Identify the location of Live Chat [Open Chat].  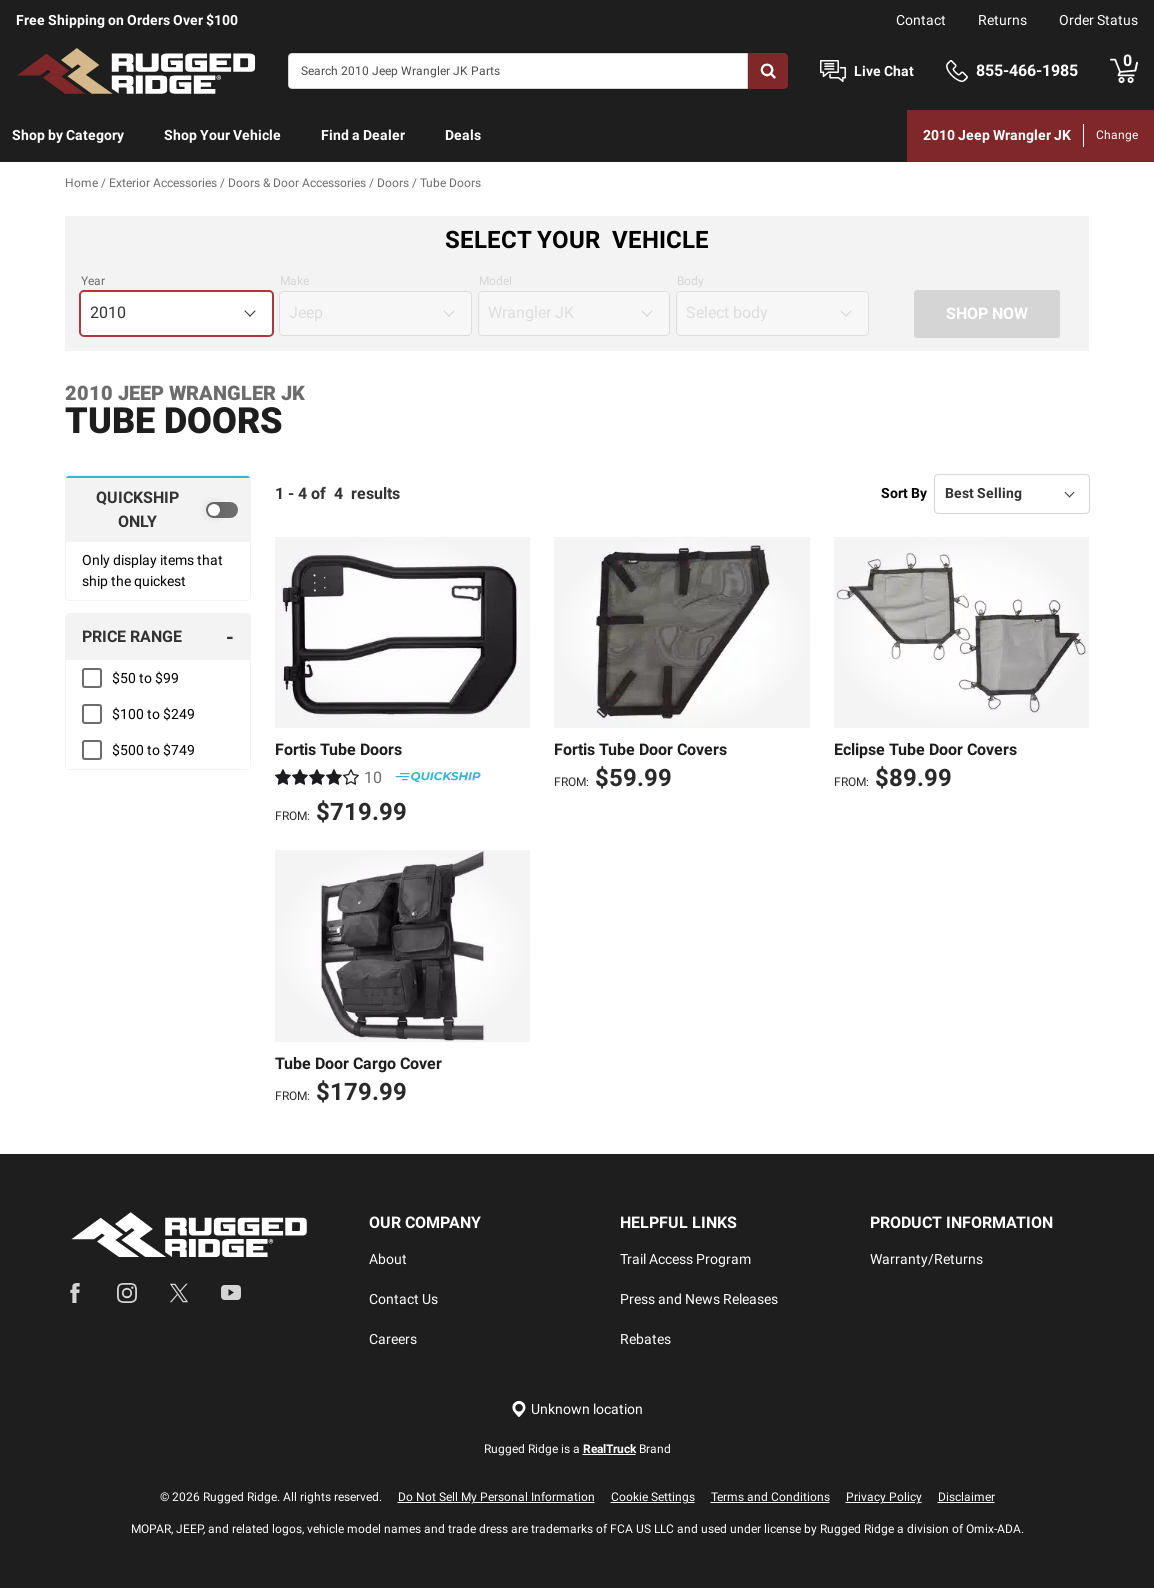
(884, 71).